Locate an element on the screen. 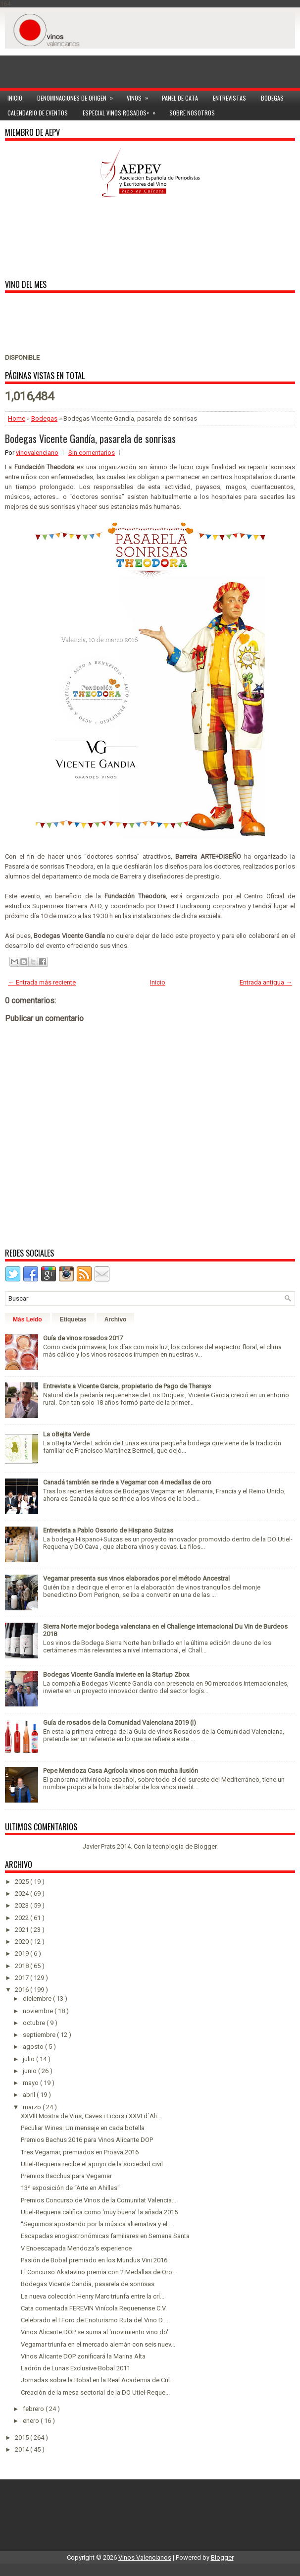 The height and width of the screenshot is (2576, 300). Home is located at coordinates (16, 418).